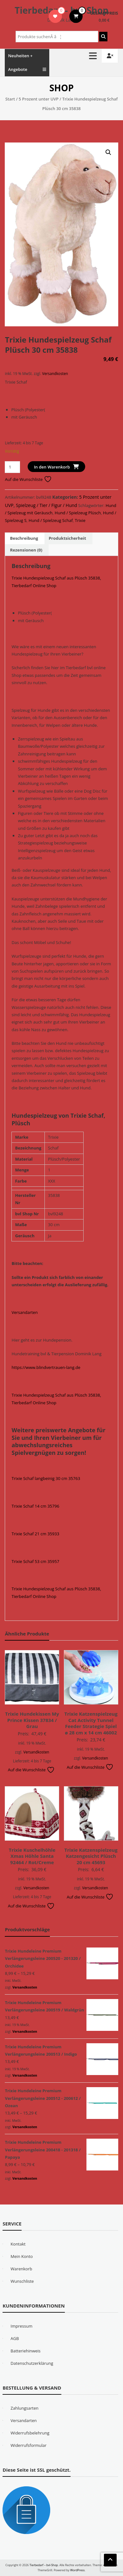  I want to click on Spielzeug / Tier / Figur / Hund, so click(46, 505).